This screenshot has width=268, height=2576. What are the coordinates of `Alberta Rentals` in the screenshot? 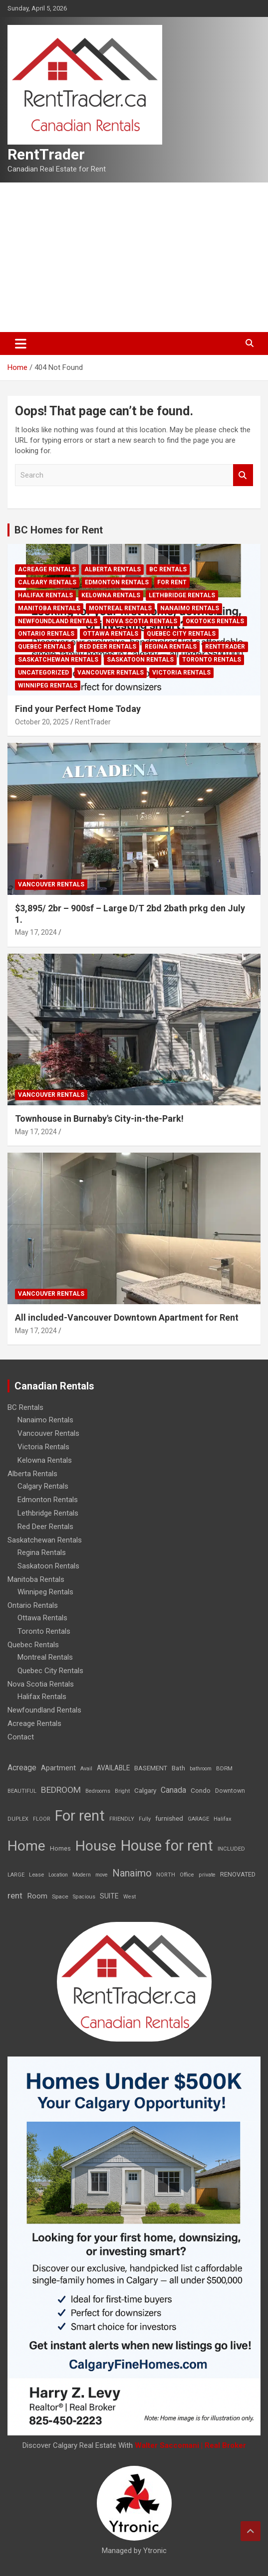 It's located at (112, 569).